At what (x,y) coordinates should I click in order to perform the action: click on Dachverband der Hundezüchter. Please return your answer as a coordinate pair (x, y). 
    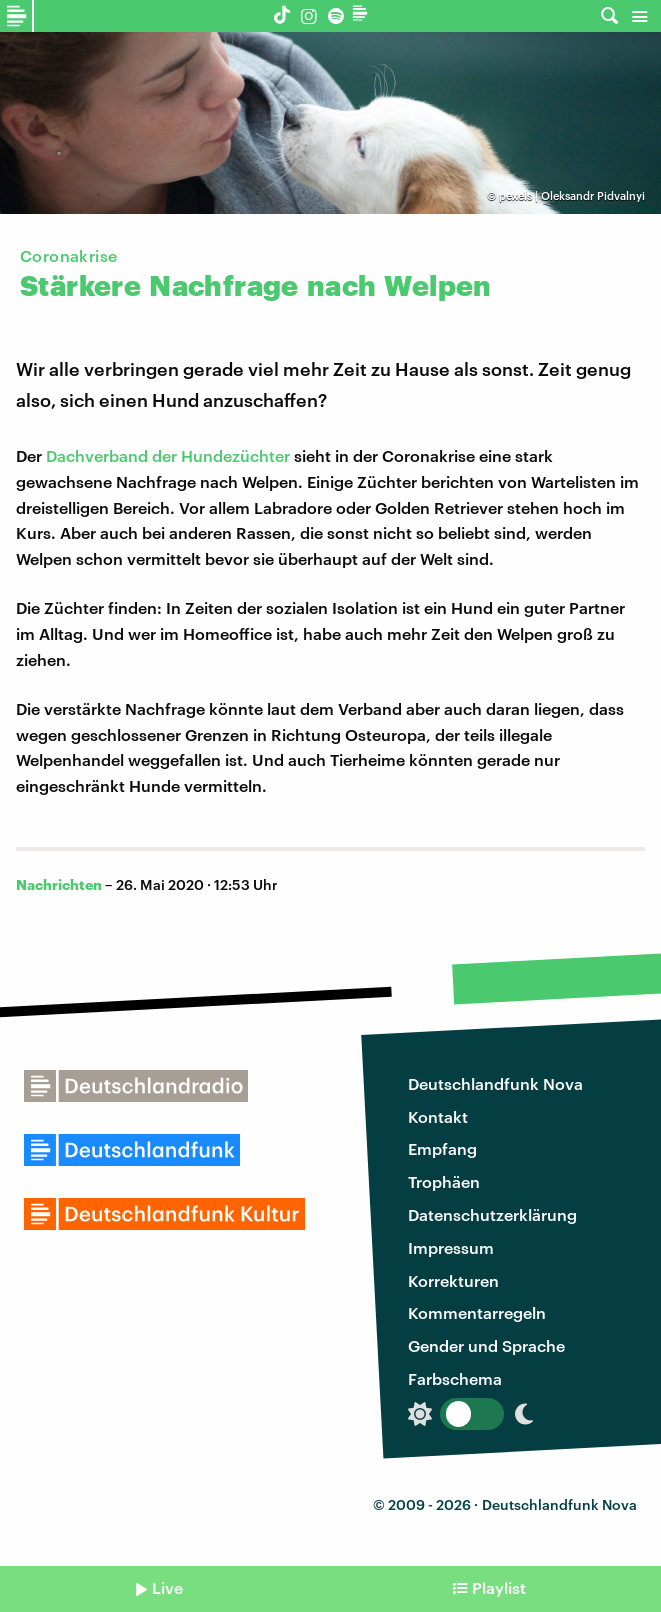
    Looking at the image, I should click on (168, 455).